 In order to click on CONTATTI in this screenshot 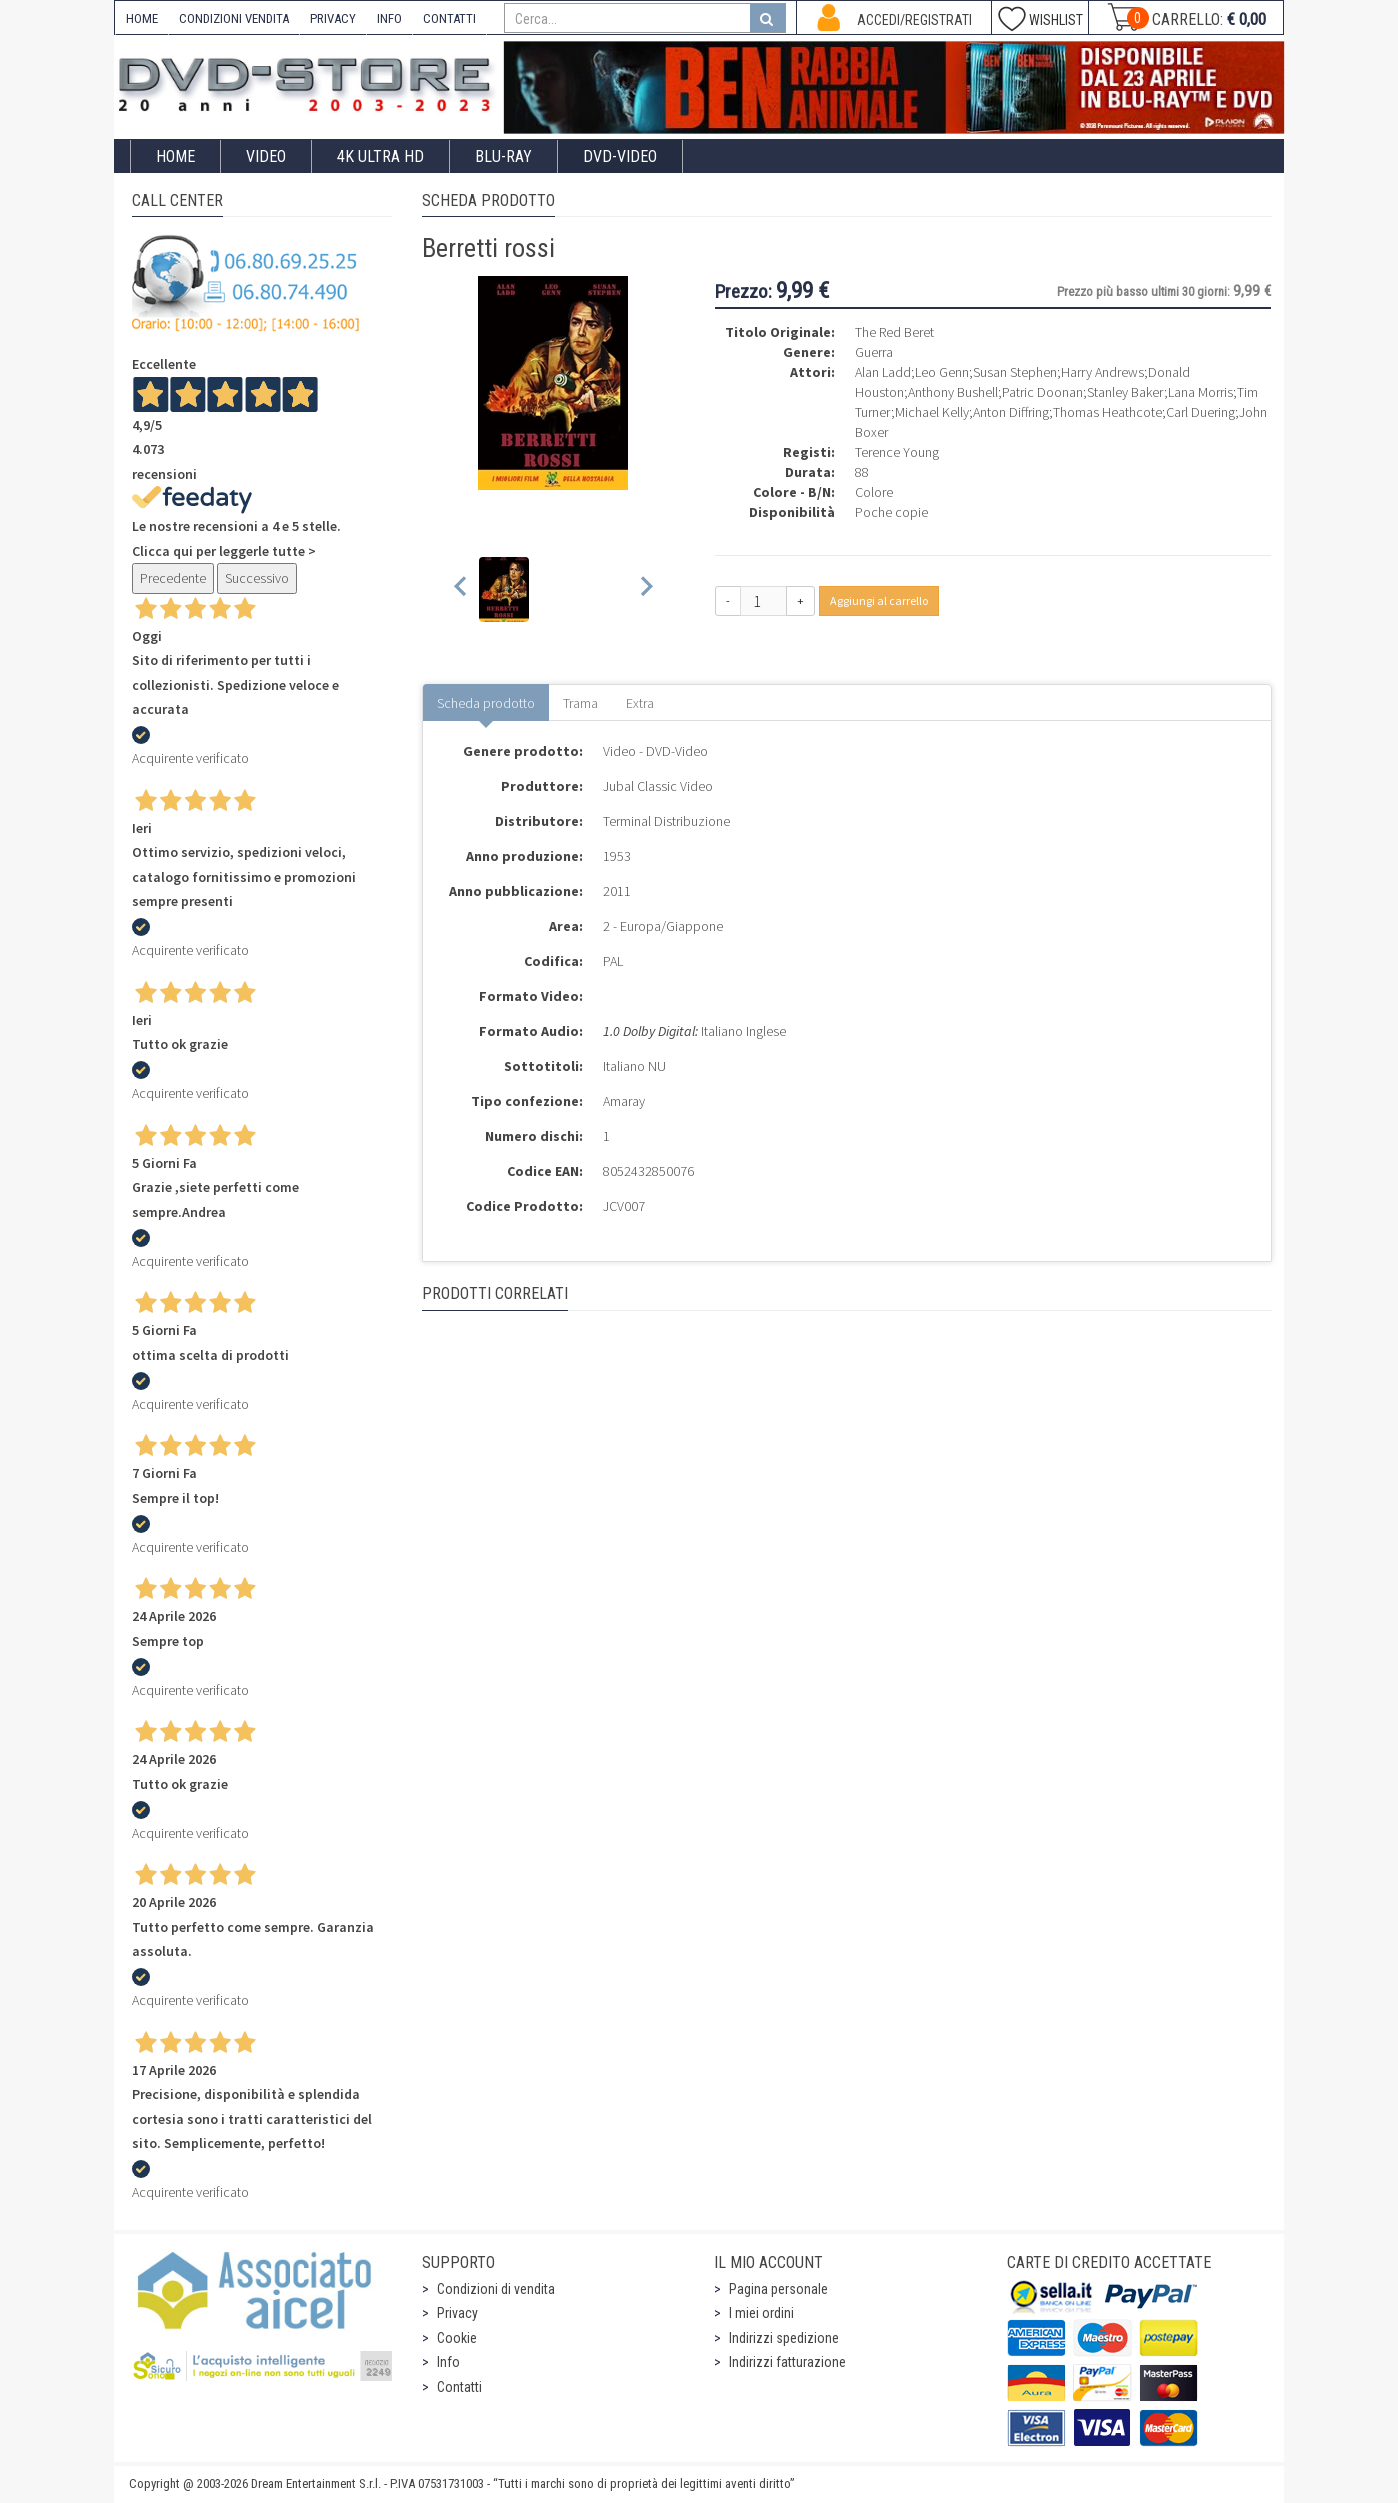, I will do `click(449, 18)`.